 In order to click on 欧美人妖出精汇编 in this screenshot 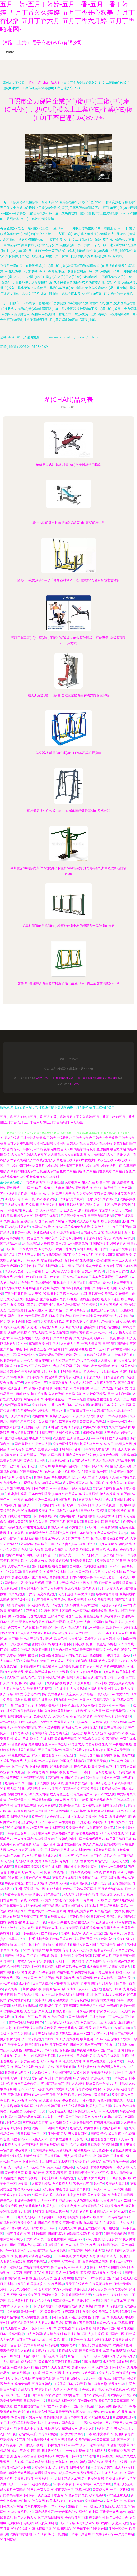, I will do `click(114, 2128)`.